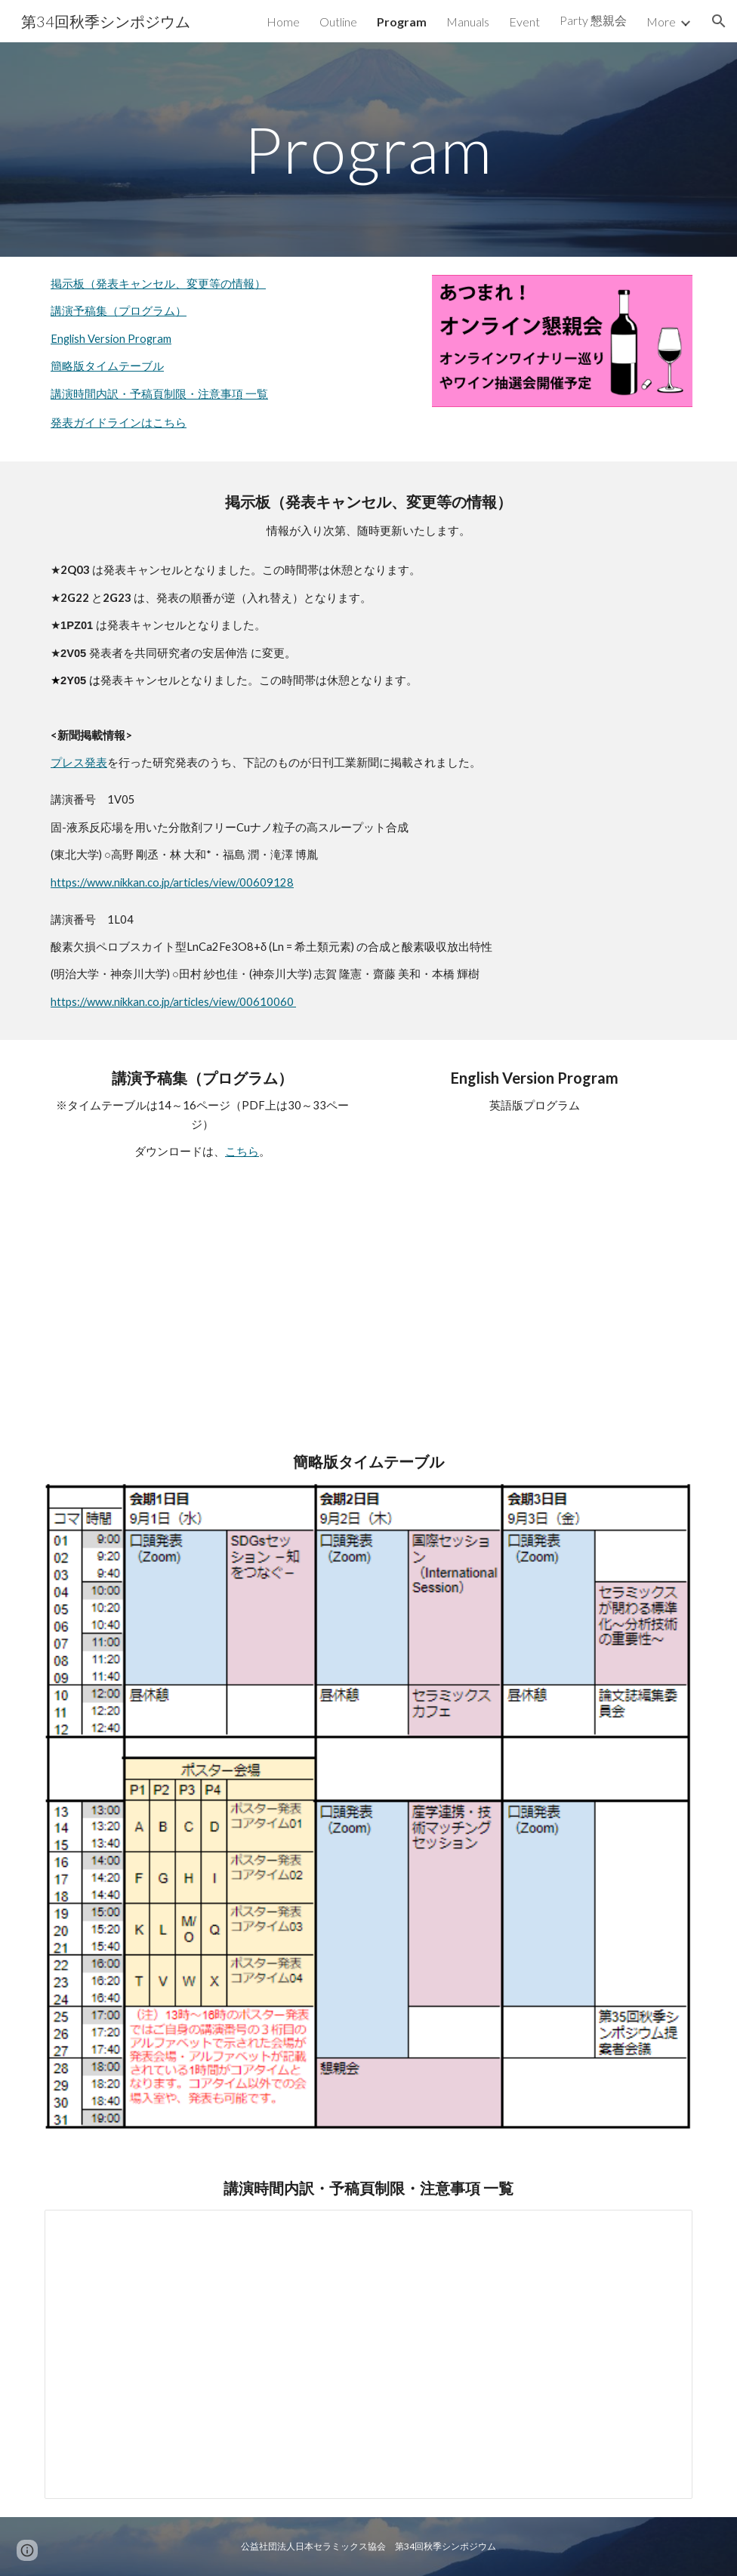  I want to click on Program [link], so click(402, 21).